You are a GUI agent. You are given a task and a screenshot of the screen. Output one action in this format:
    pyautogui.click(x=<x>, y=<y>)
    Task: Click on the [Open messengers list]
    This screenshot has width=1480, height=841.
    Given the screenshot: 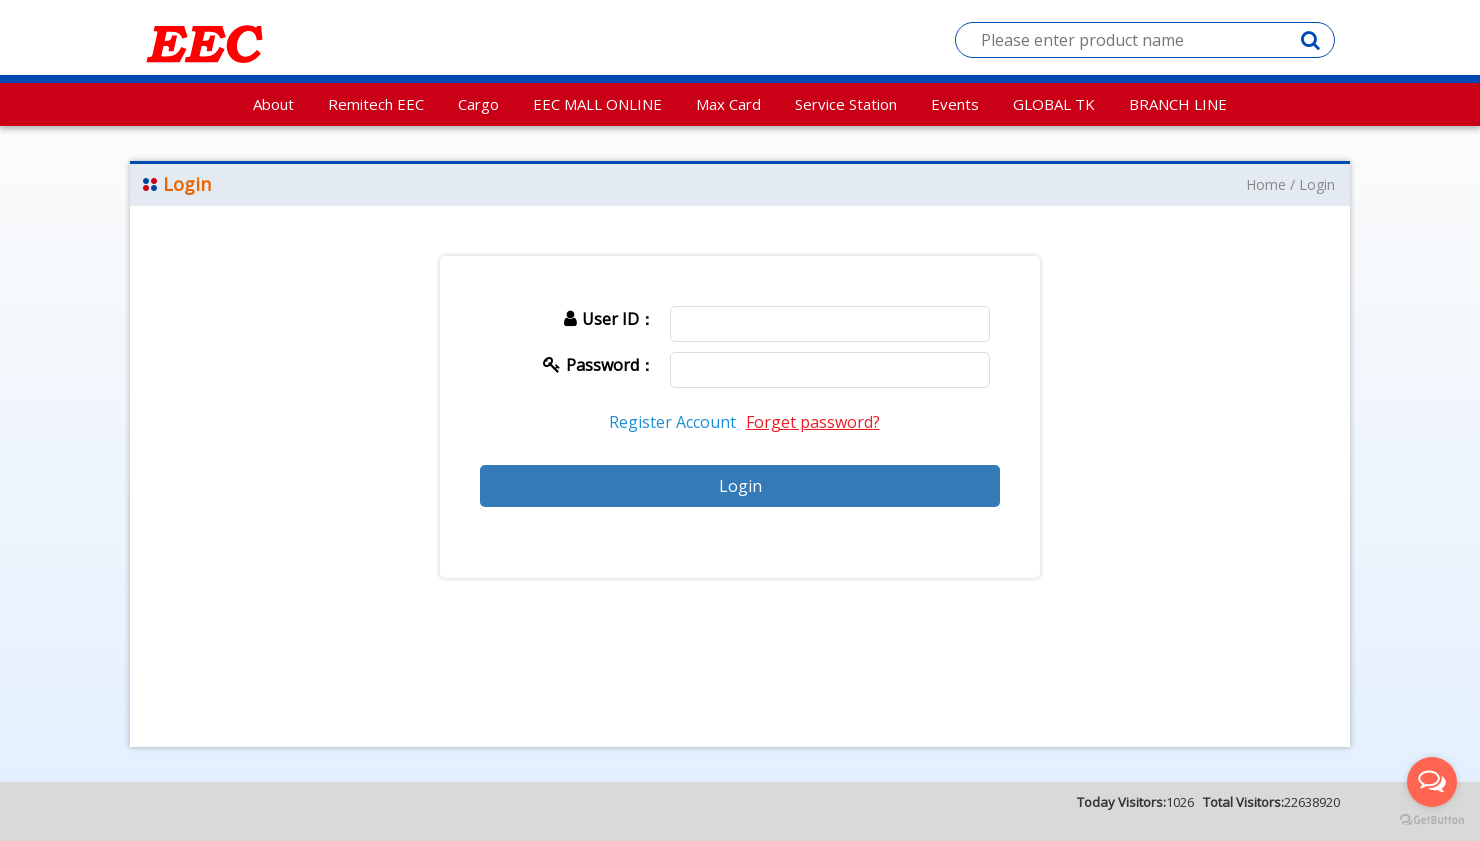 What is the action you would take?
    pyautogui.click(x=1432, y=782)
    